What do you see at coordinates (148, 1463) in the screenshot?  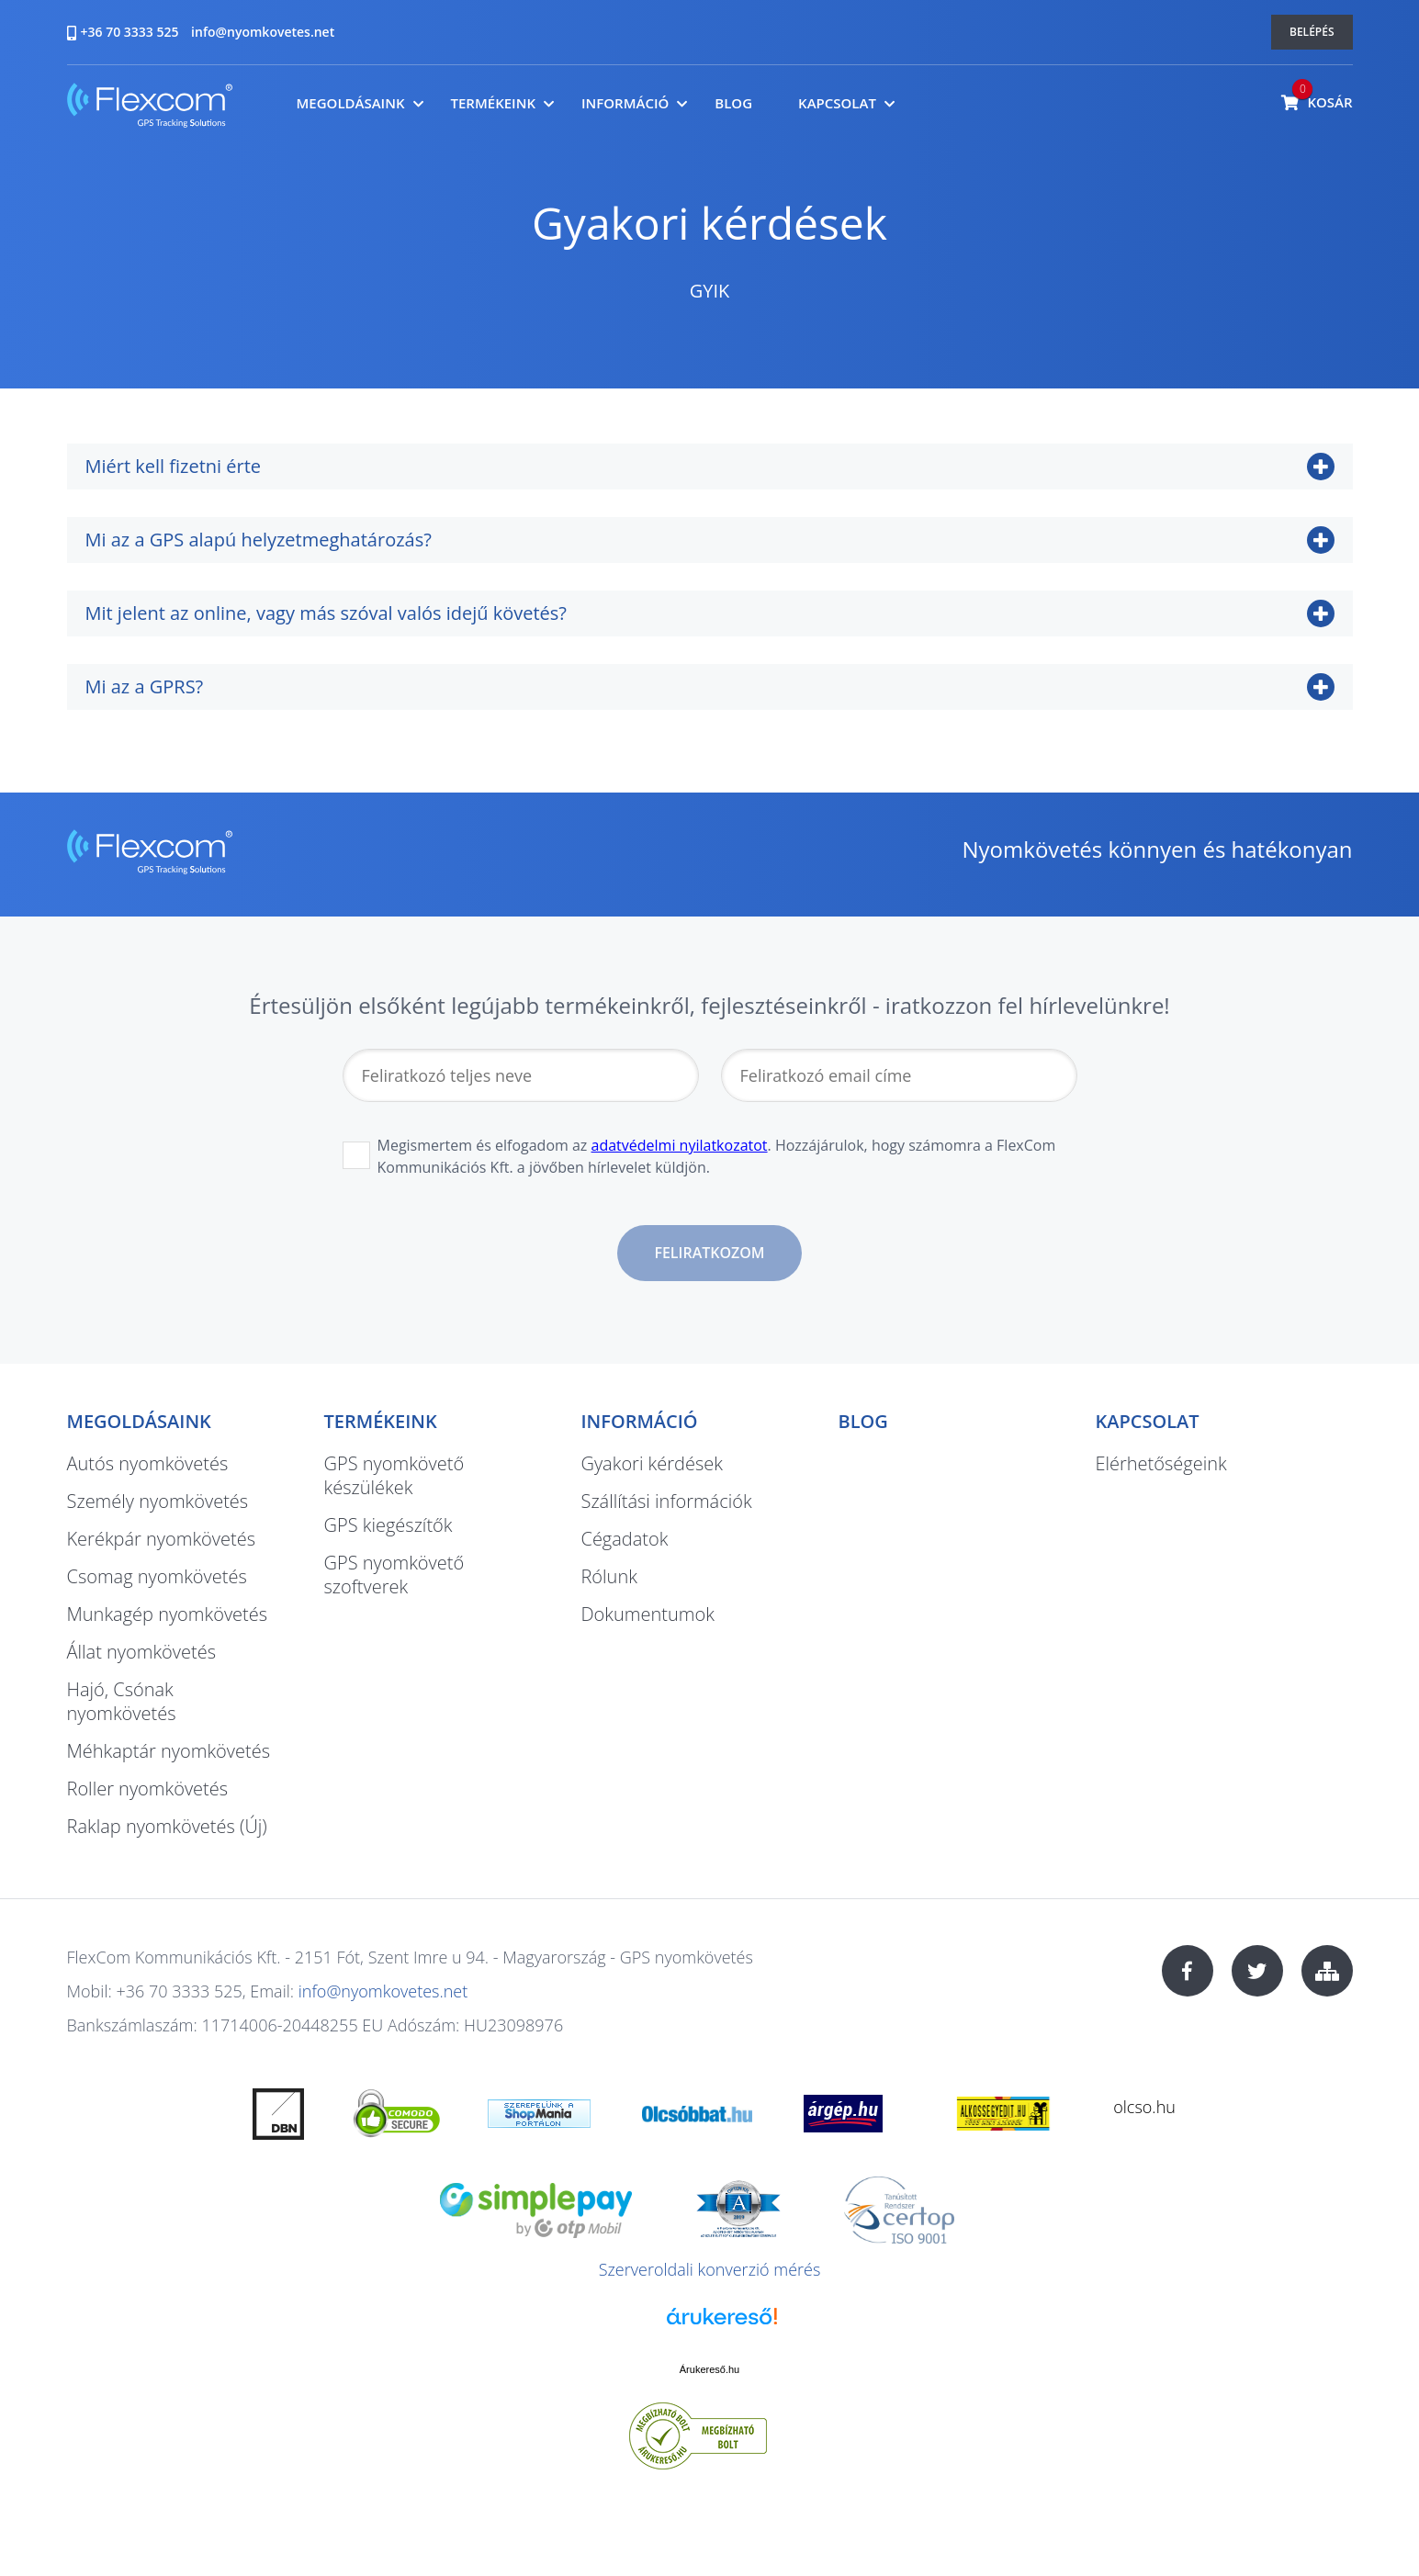 I see `Autós nyomkövetés` at bounding box center [148, 1463].